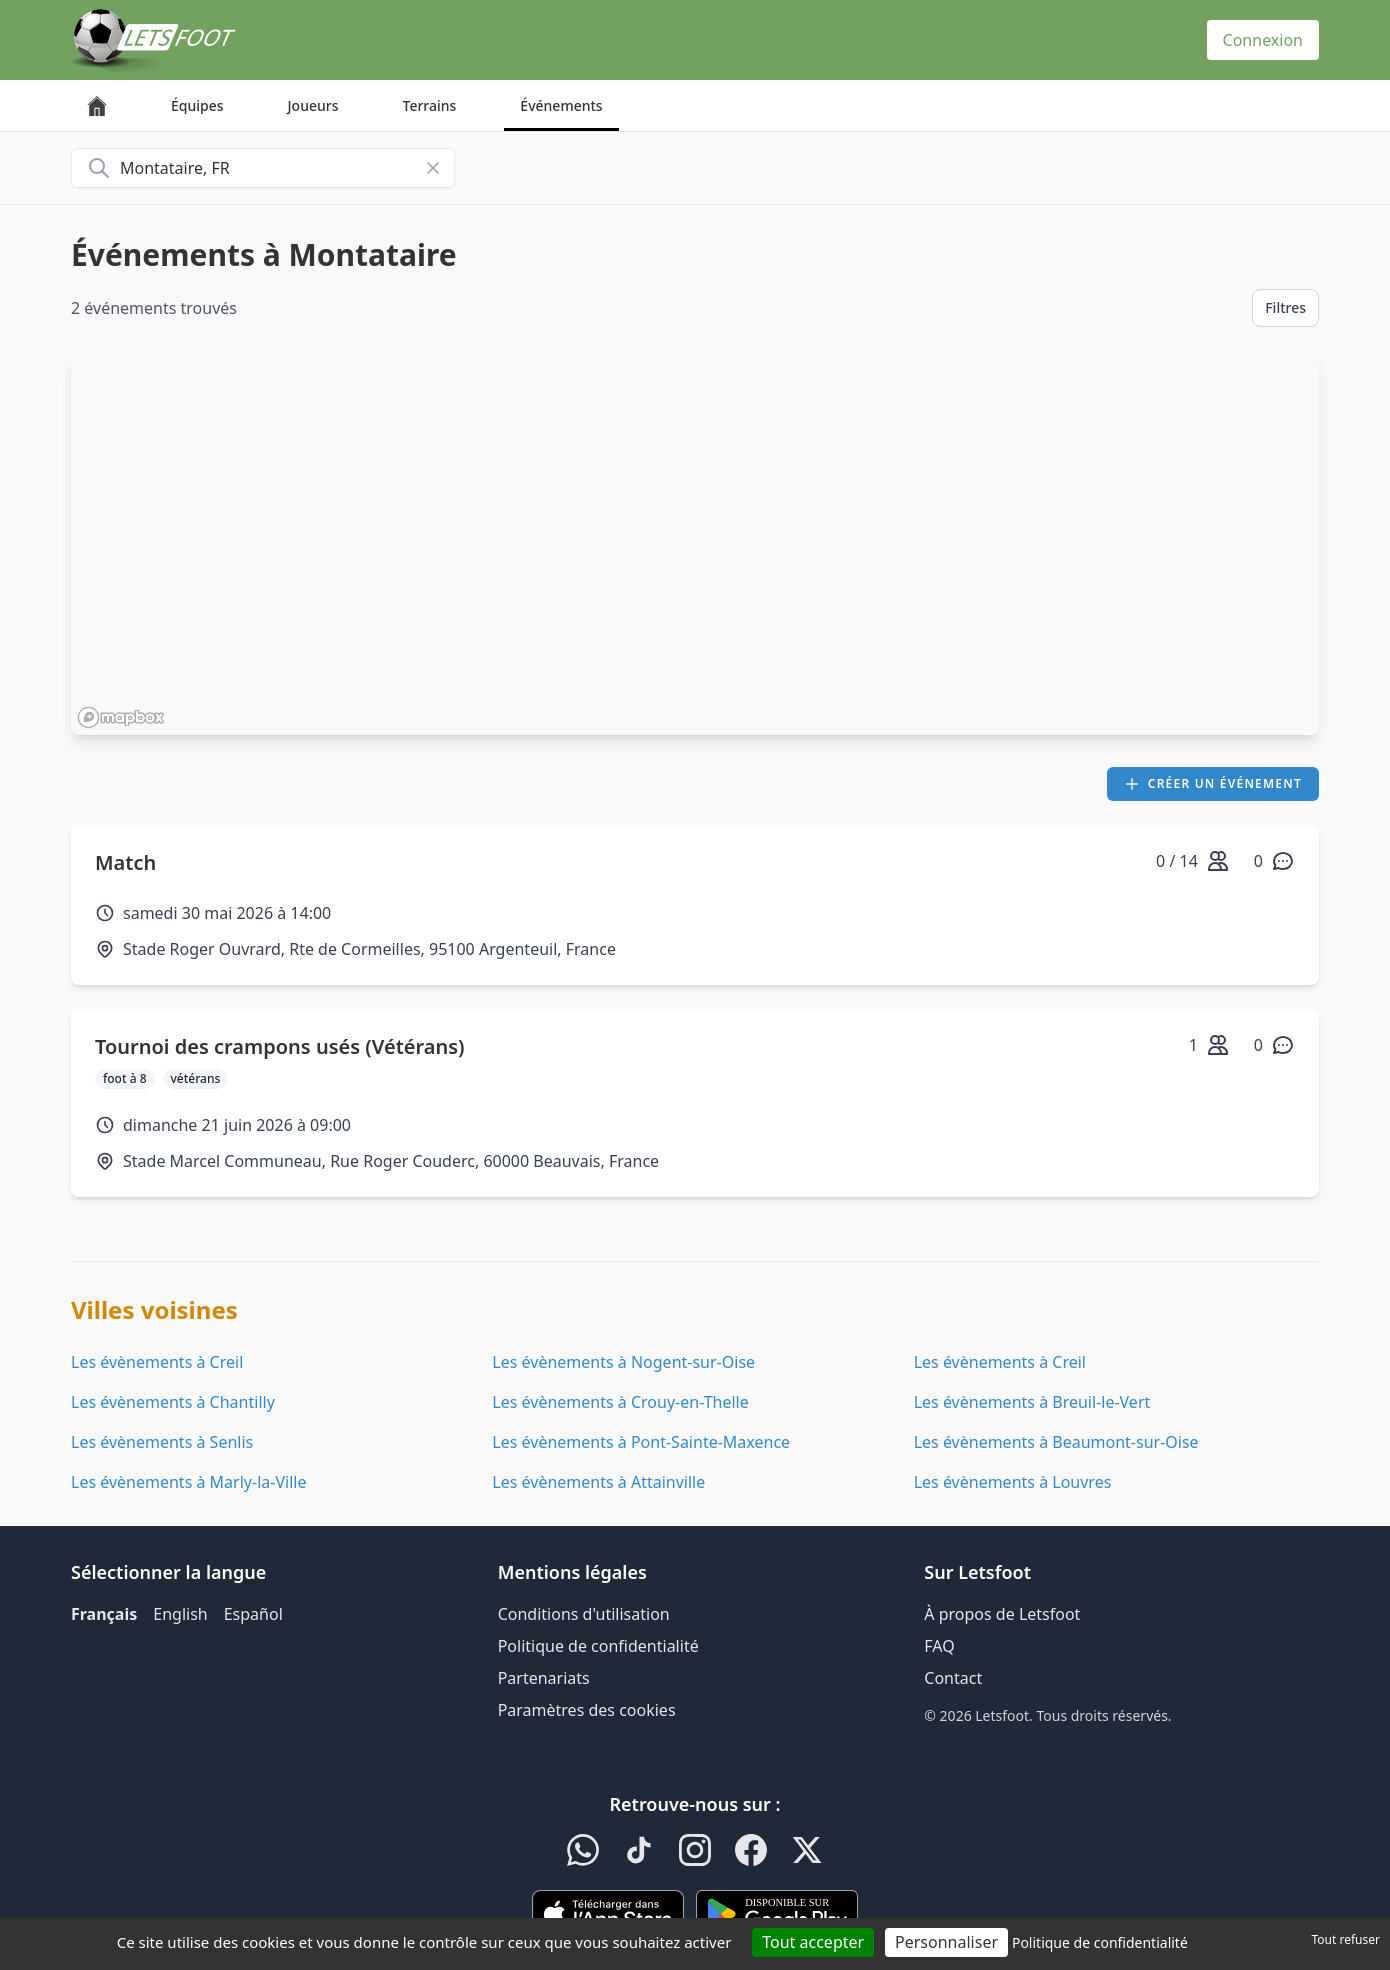 The image size is (1390, 1970). I want to click on Événements, so click(561, 105).